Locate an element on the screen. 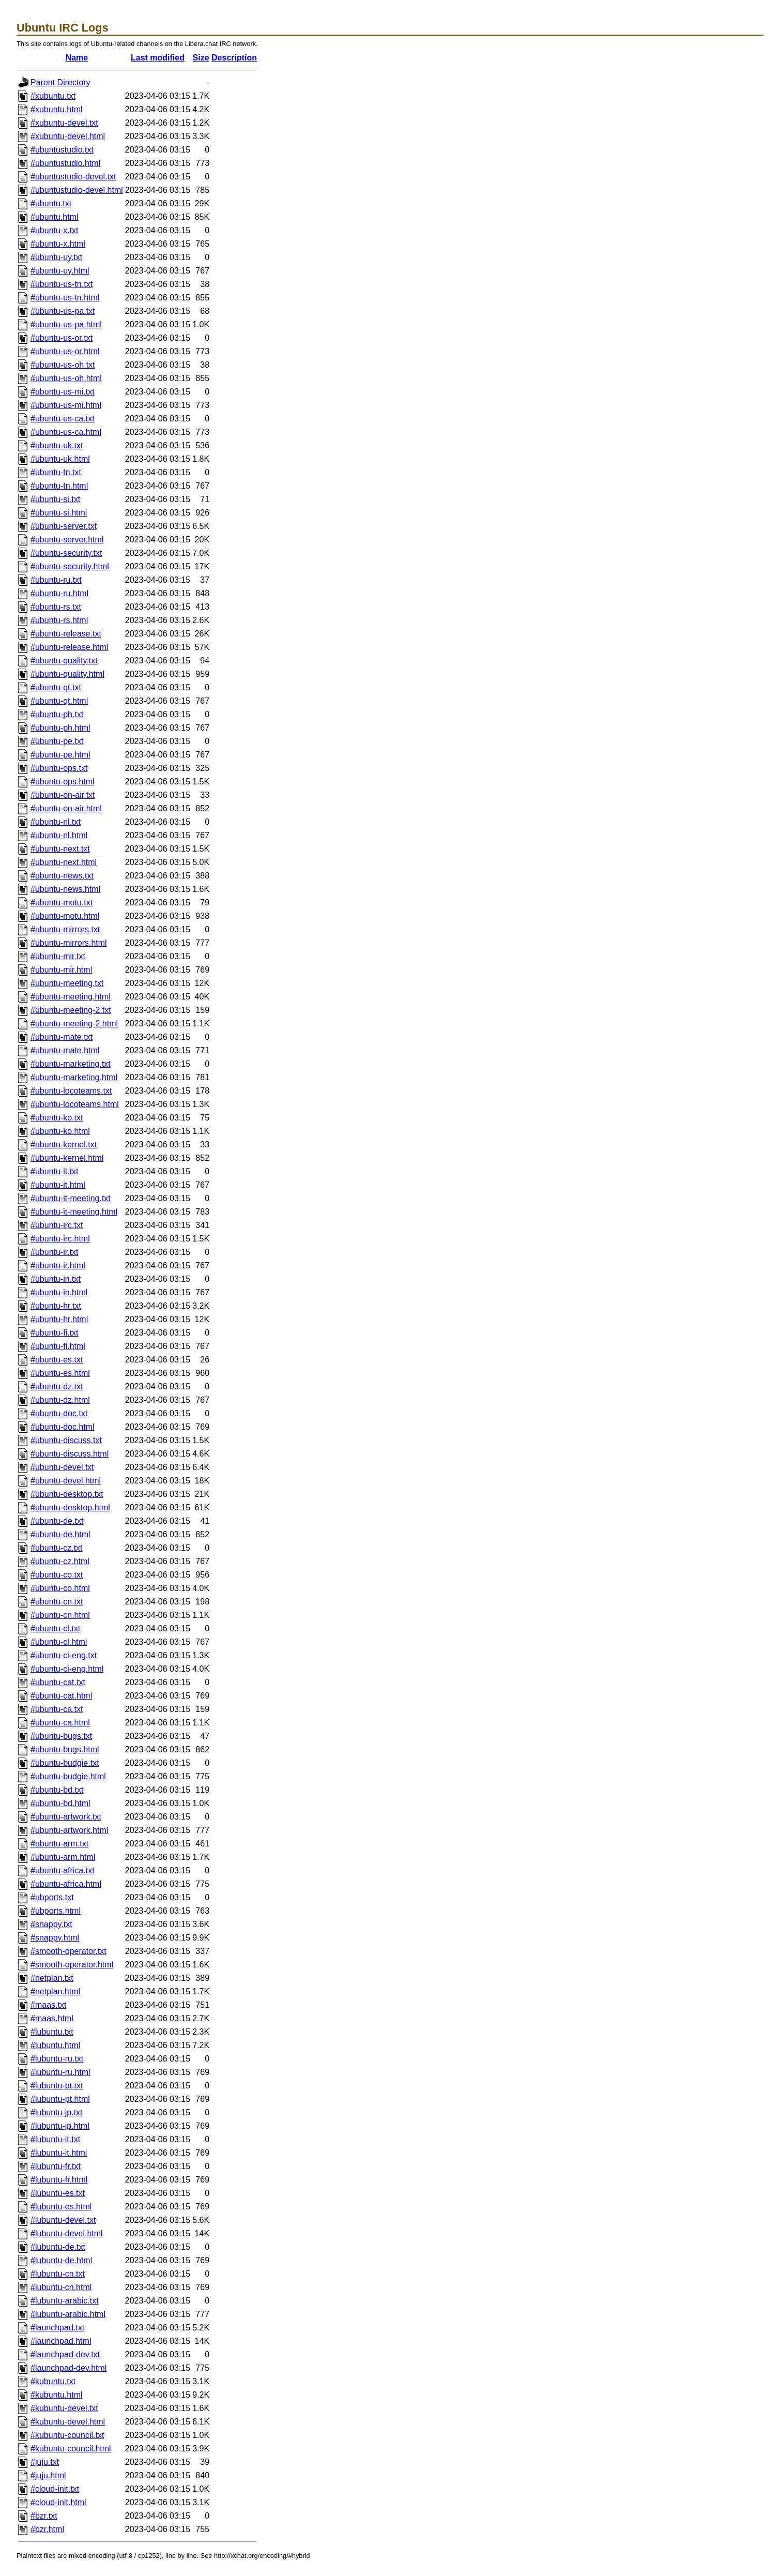 This screenshot has height=2576, width=780. #ubuntu-mirrors.txt is located at coordinates (65, 929).